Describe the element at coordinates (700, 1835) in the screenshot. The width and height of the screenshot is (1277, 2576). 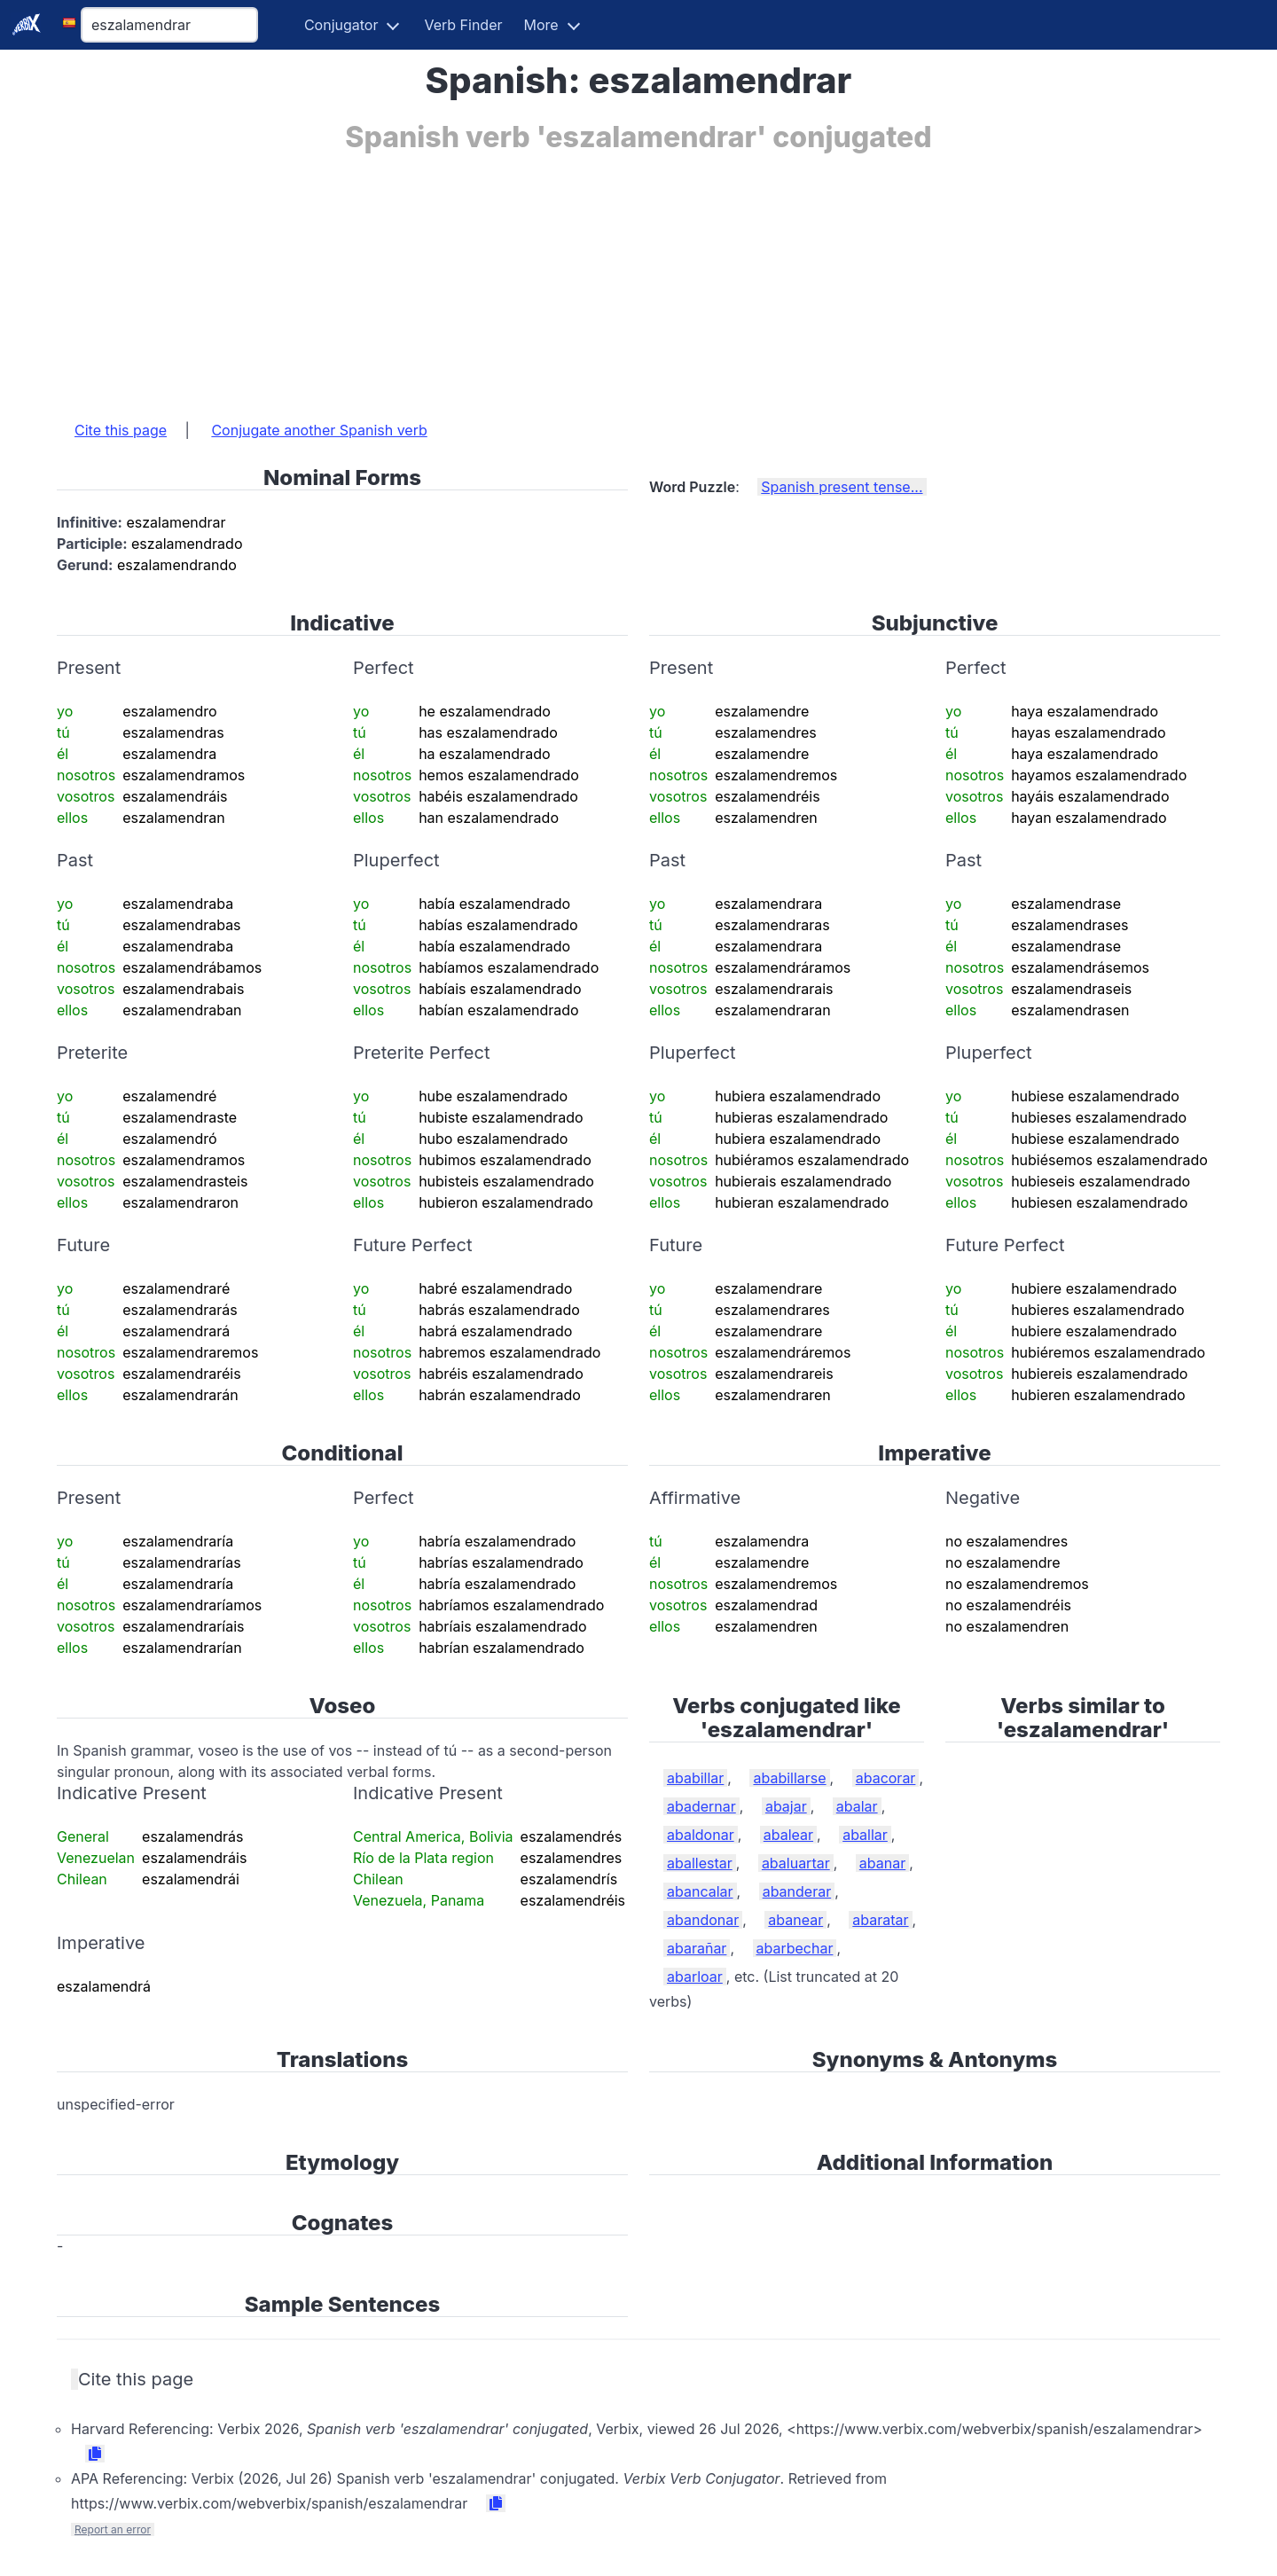
I see `abaldonar` at that location.